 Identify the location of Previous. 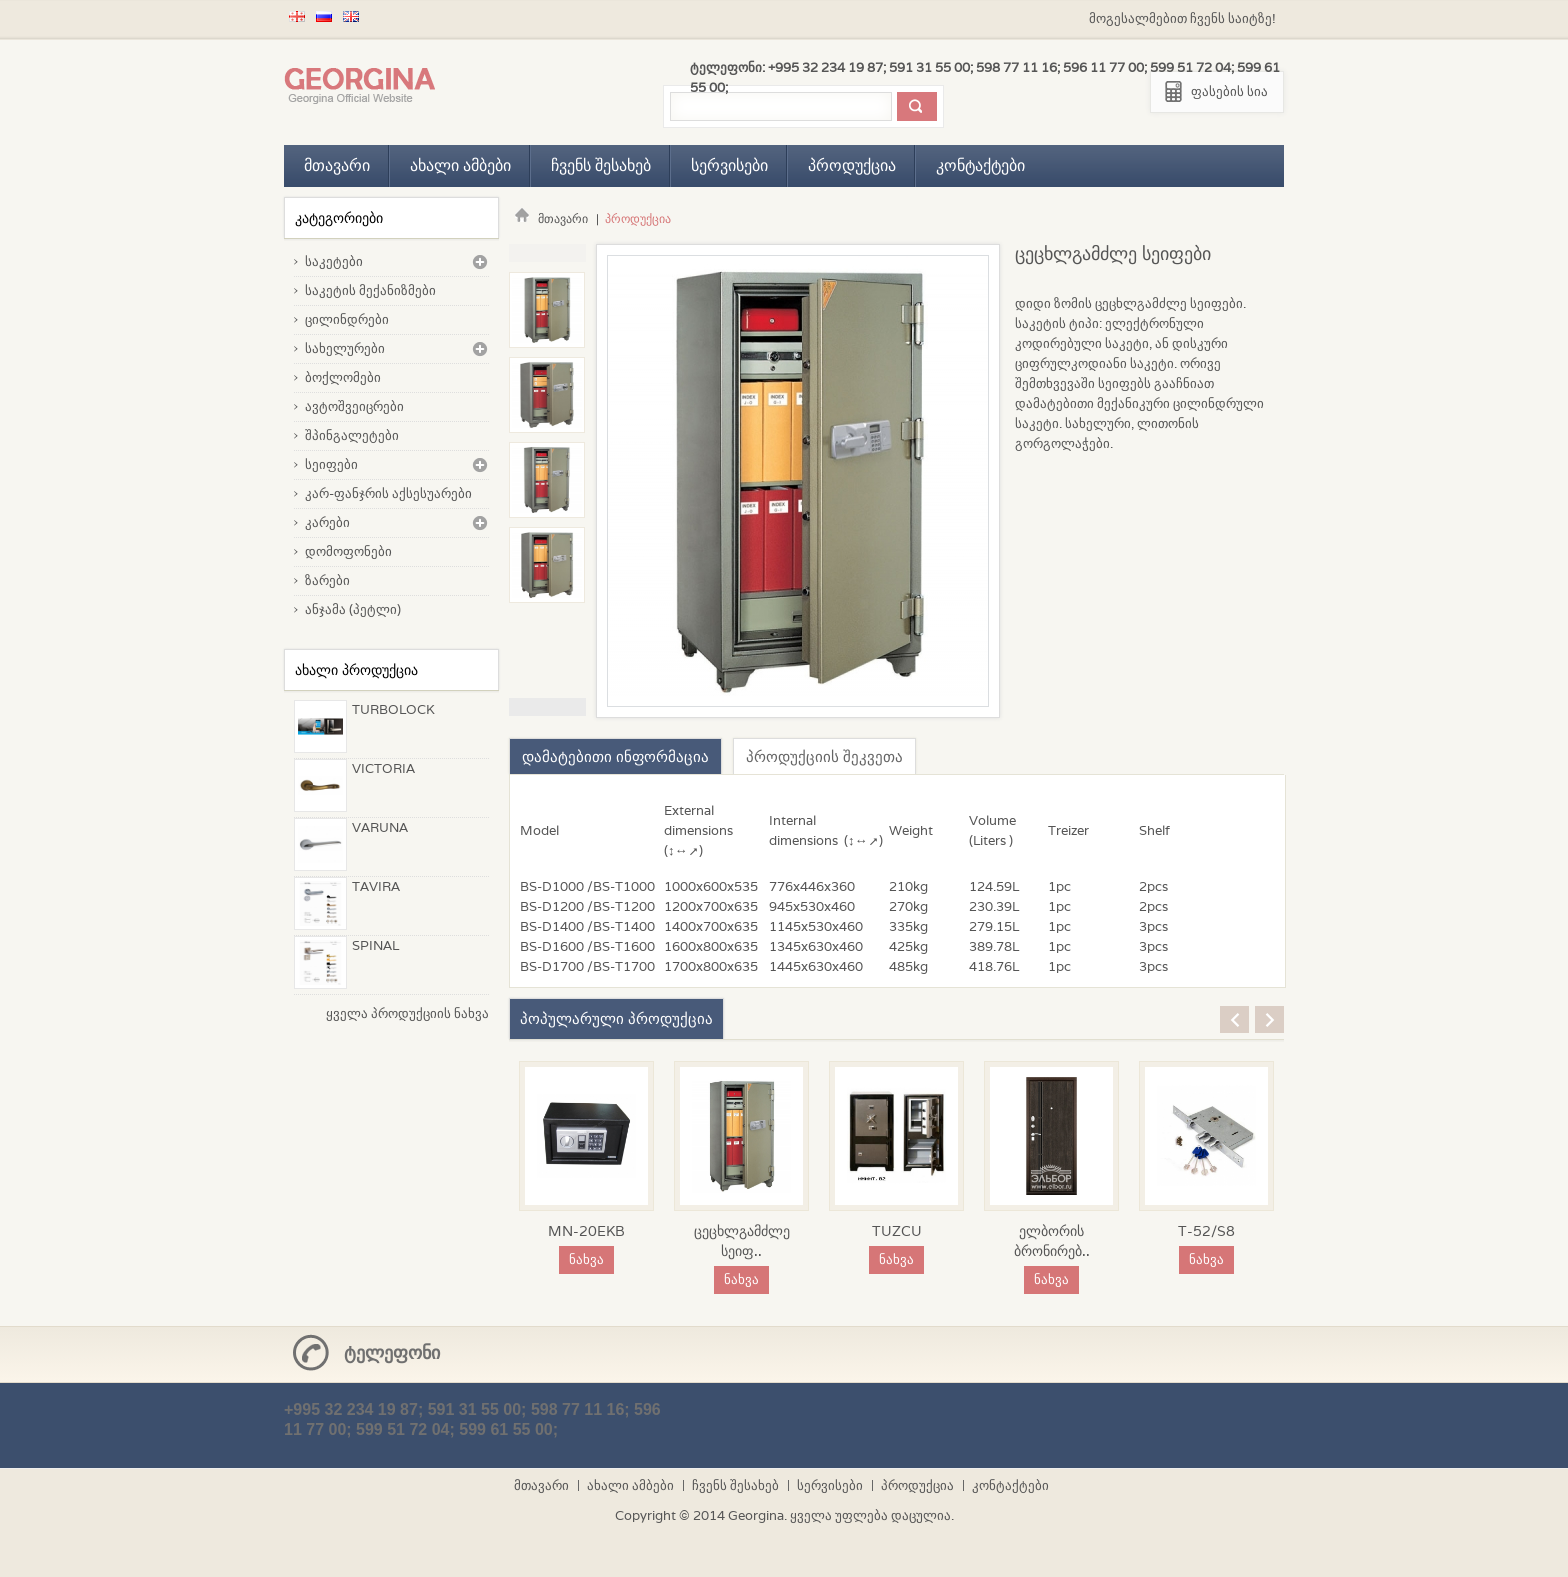
(547, 253).